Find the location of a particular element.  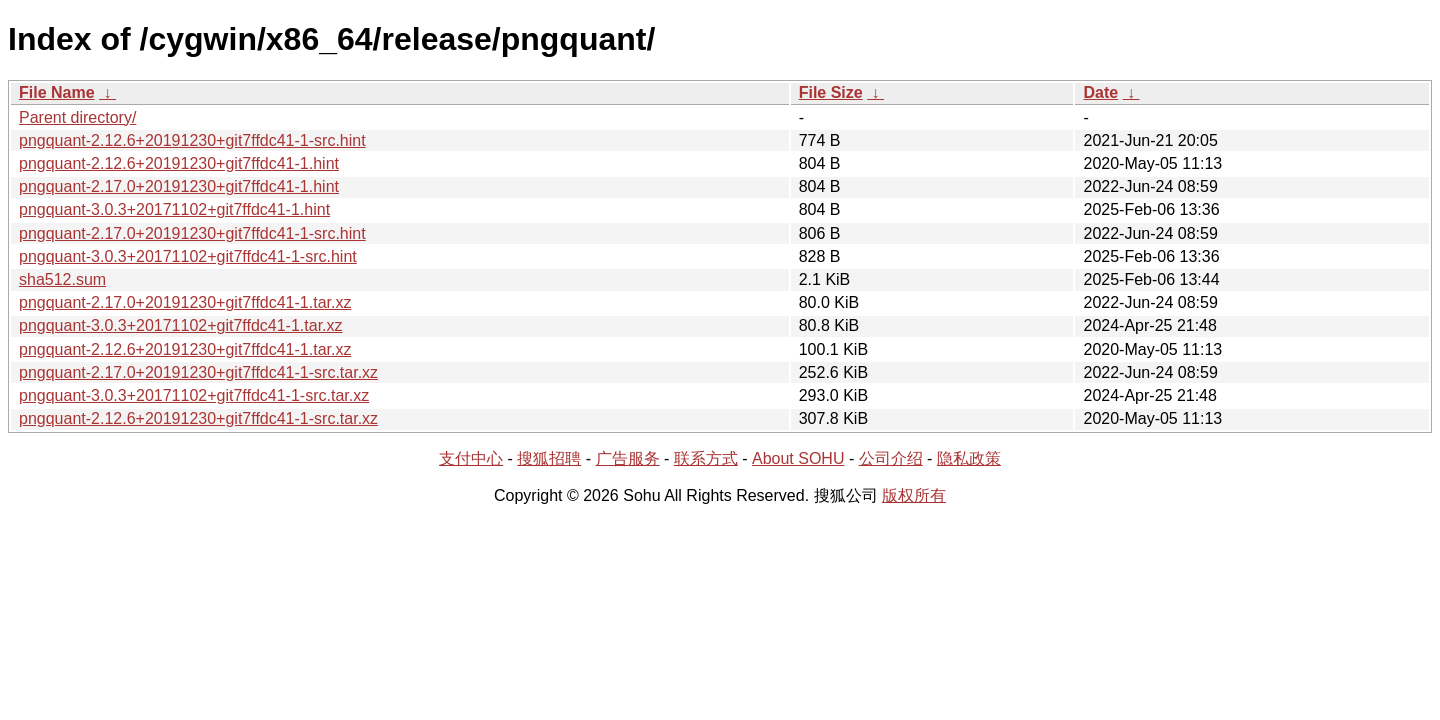

版权所有 is located at coordinates (914, 495).